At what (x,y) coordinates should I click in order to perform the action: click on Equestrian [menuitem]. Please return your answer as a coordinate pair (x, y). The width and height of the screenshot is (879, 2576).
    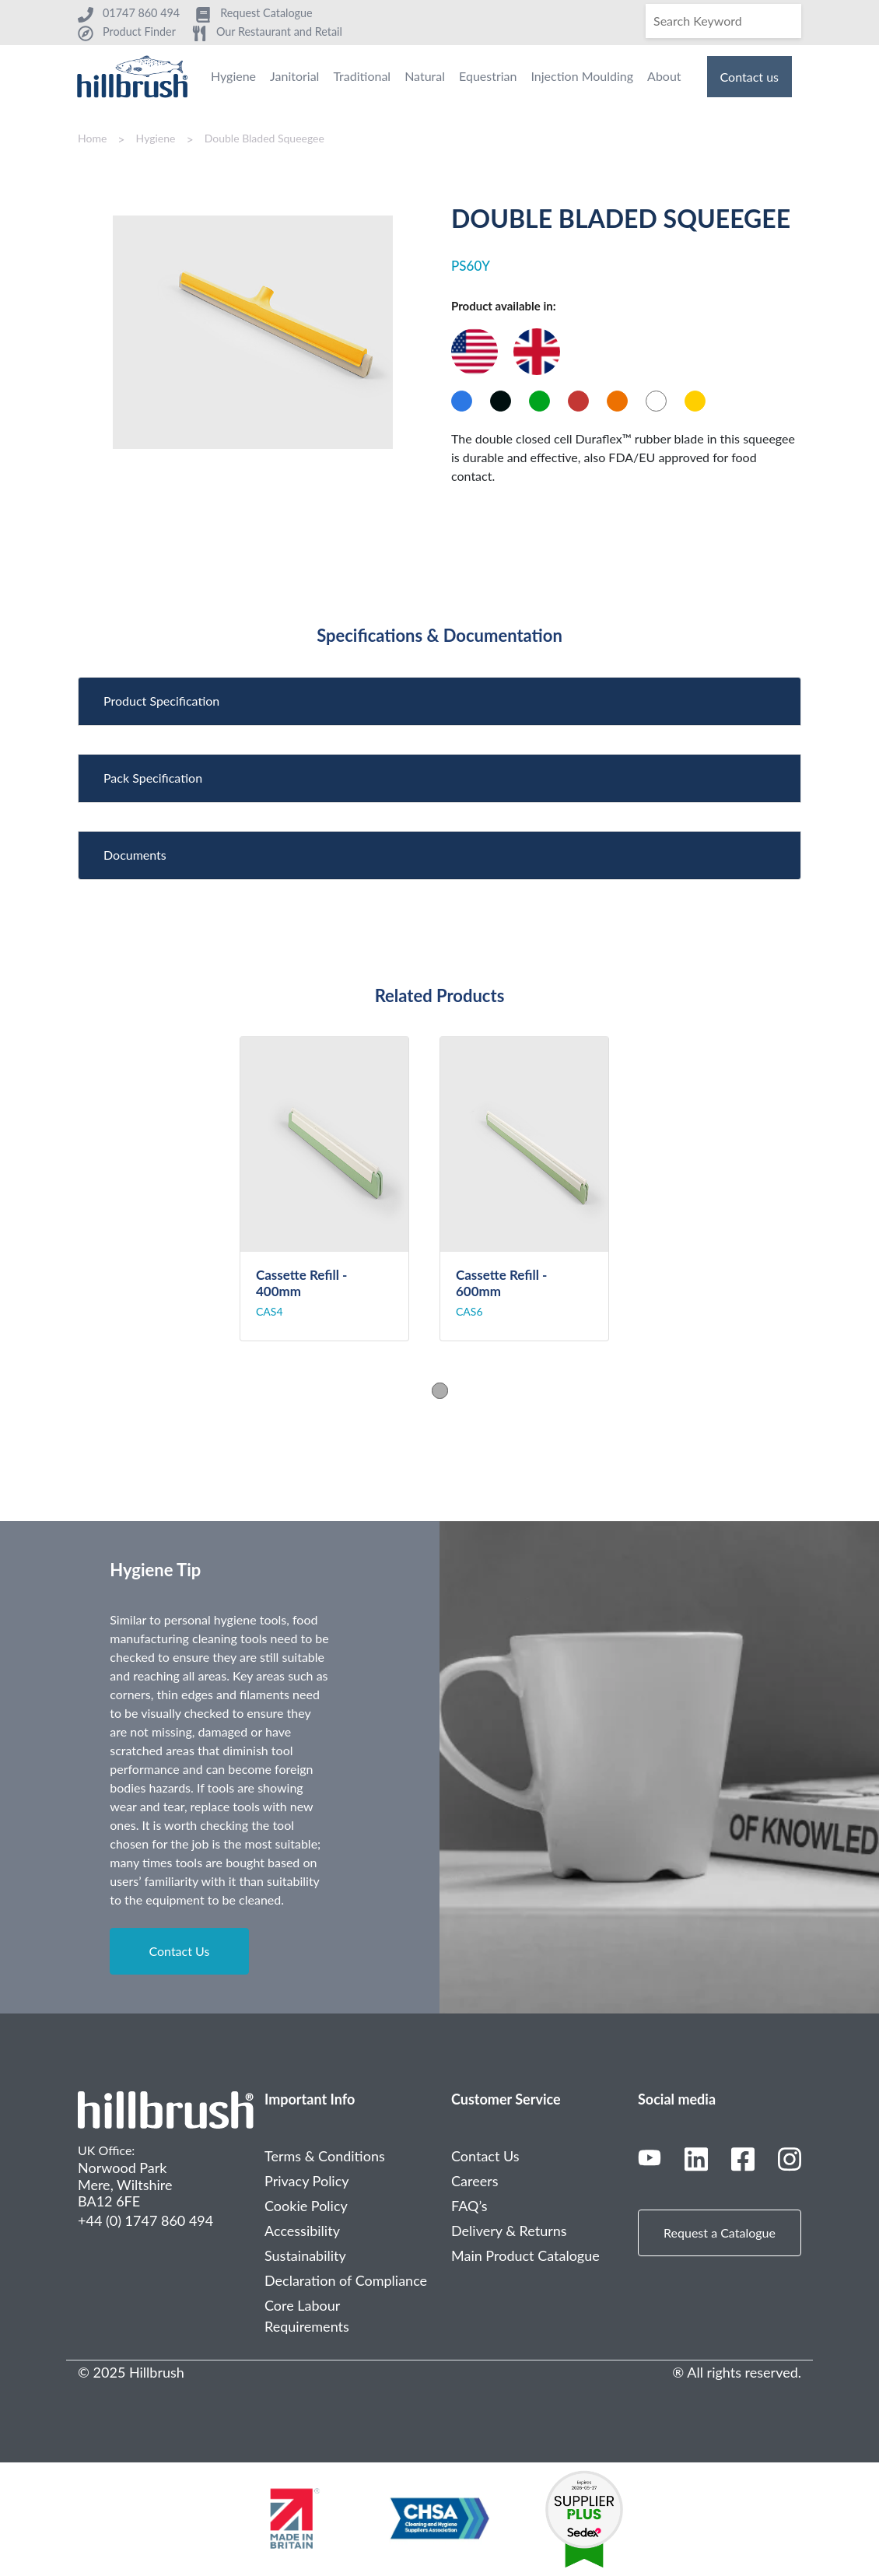
    Looking at the image, I should click on (488, 75).